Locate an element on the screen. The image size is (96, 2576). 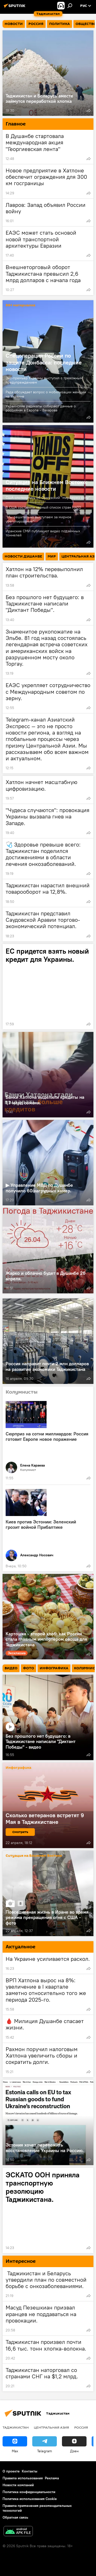
О проекте is located at coordinates (11, 2471).